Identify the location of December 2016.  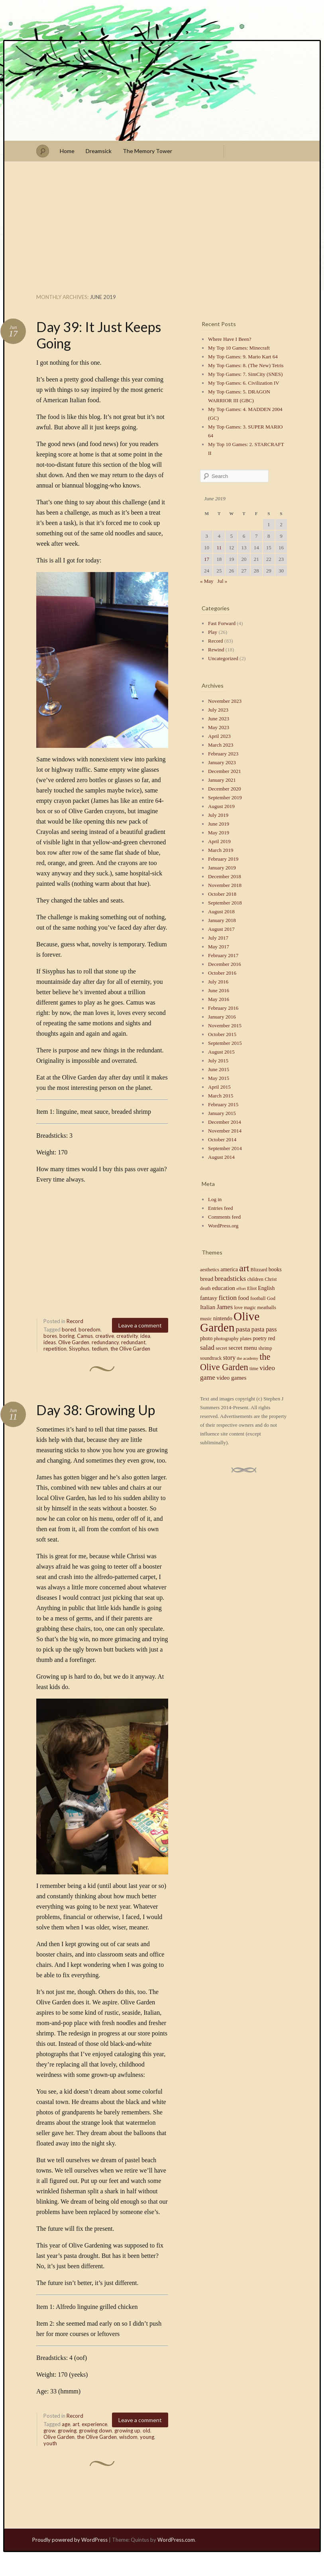
(224, 964).